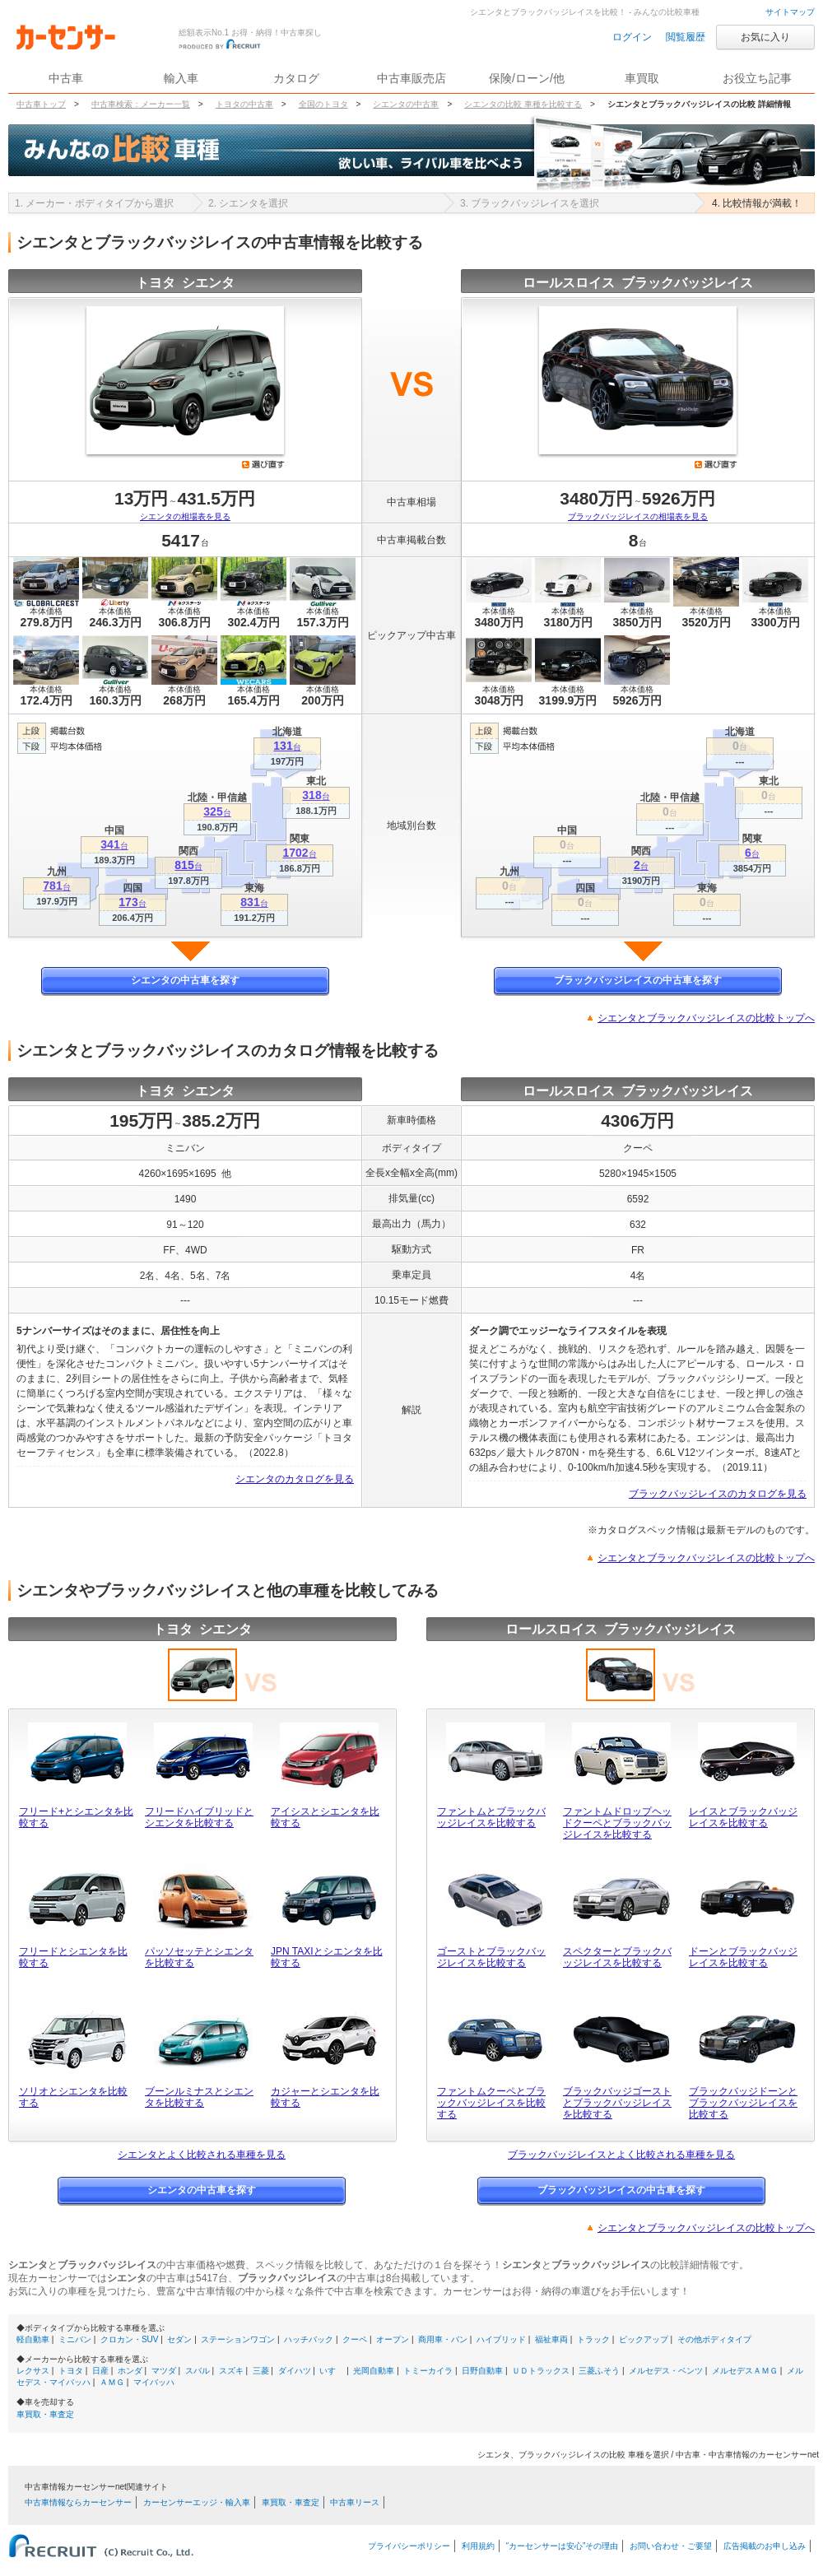 This screenshot has width=823, height=2576. I want to click on ピックアップ, so click(643, 2339).